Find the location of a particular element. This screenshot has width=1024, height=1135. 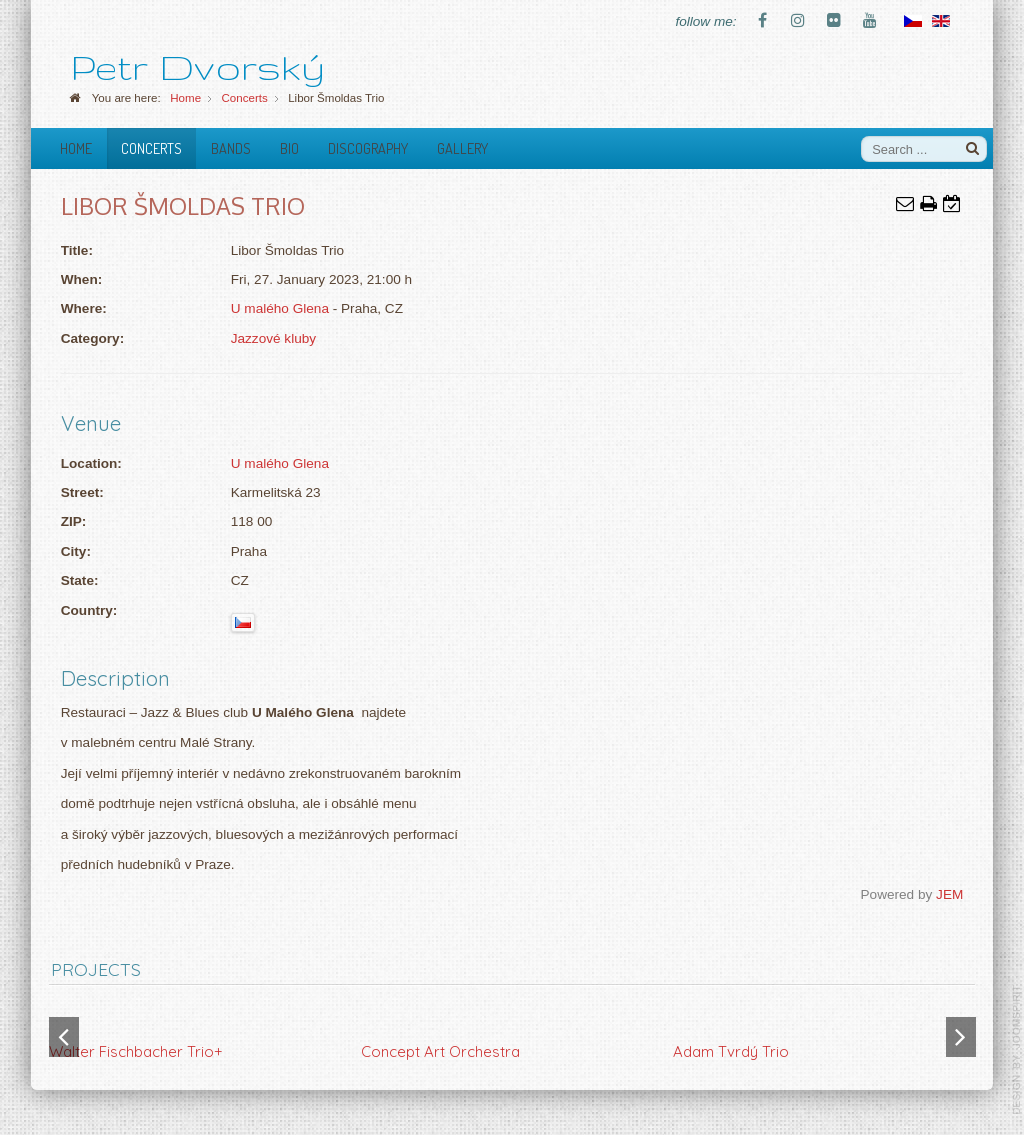

Bands is located at coordinates (231, 148).